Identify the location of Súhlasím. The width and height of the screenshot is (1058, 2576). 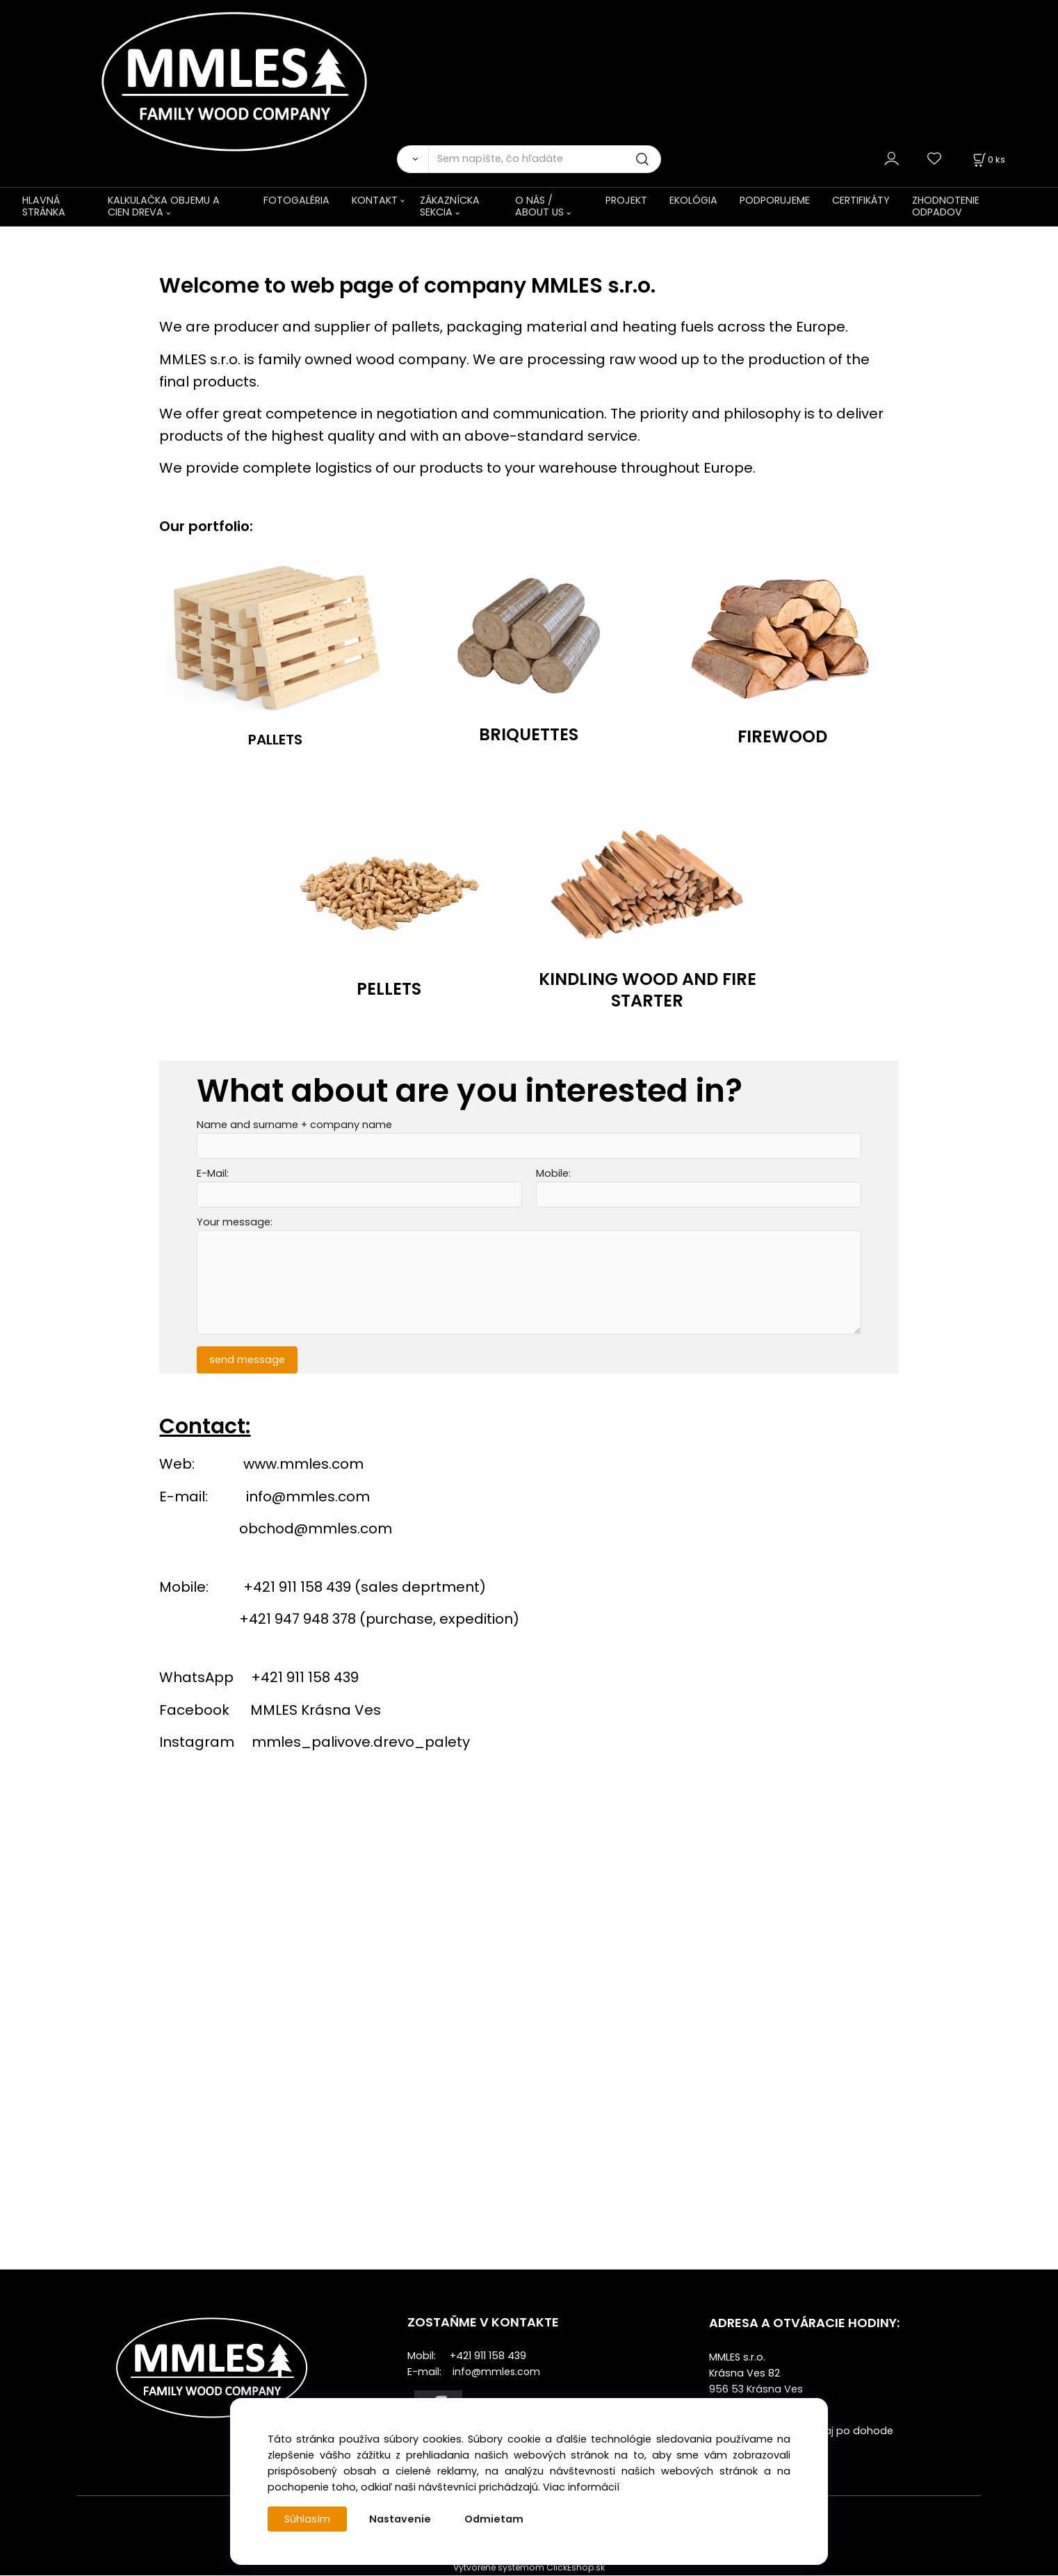
(307, 2519).